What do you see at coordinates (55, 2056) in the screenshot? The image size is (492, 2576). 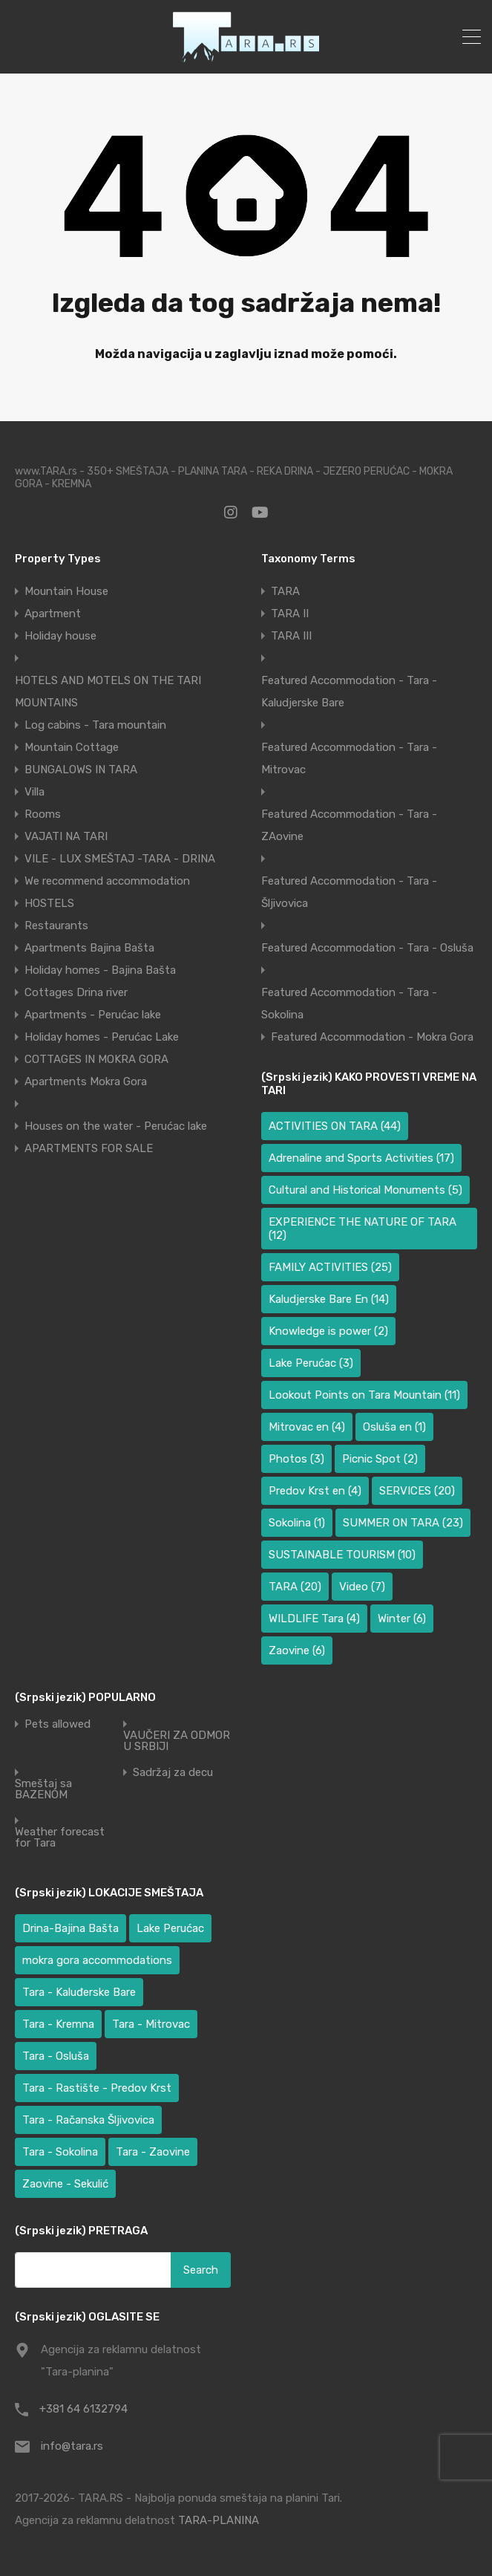 I see `Tara - Osluša [Tara - Osluša (17 items)]` at bounding box center [55, 2056].